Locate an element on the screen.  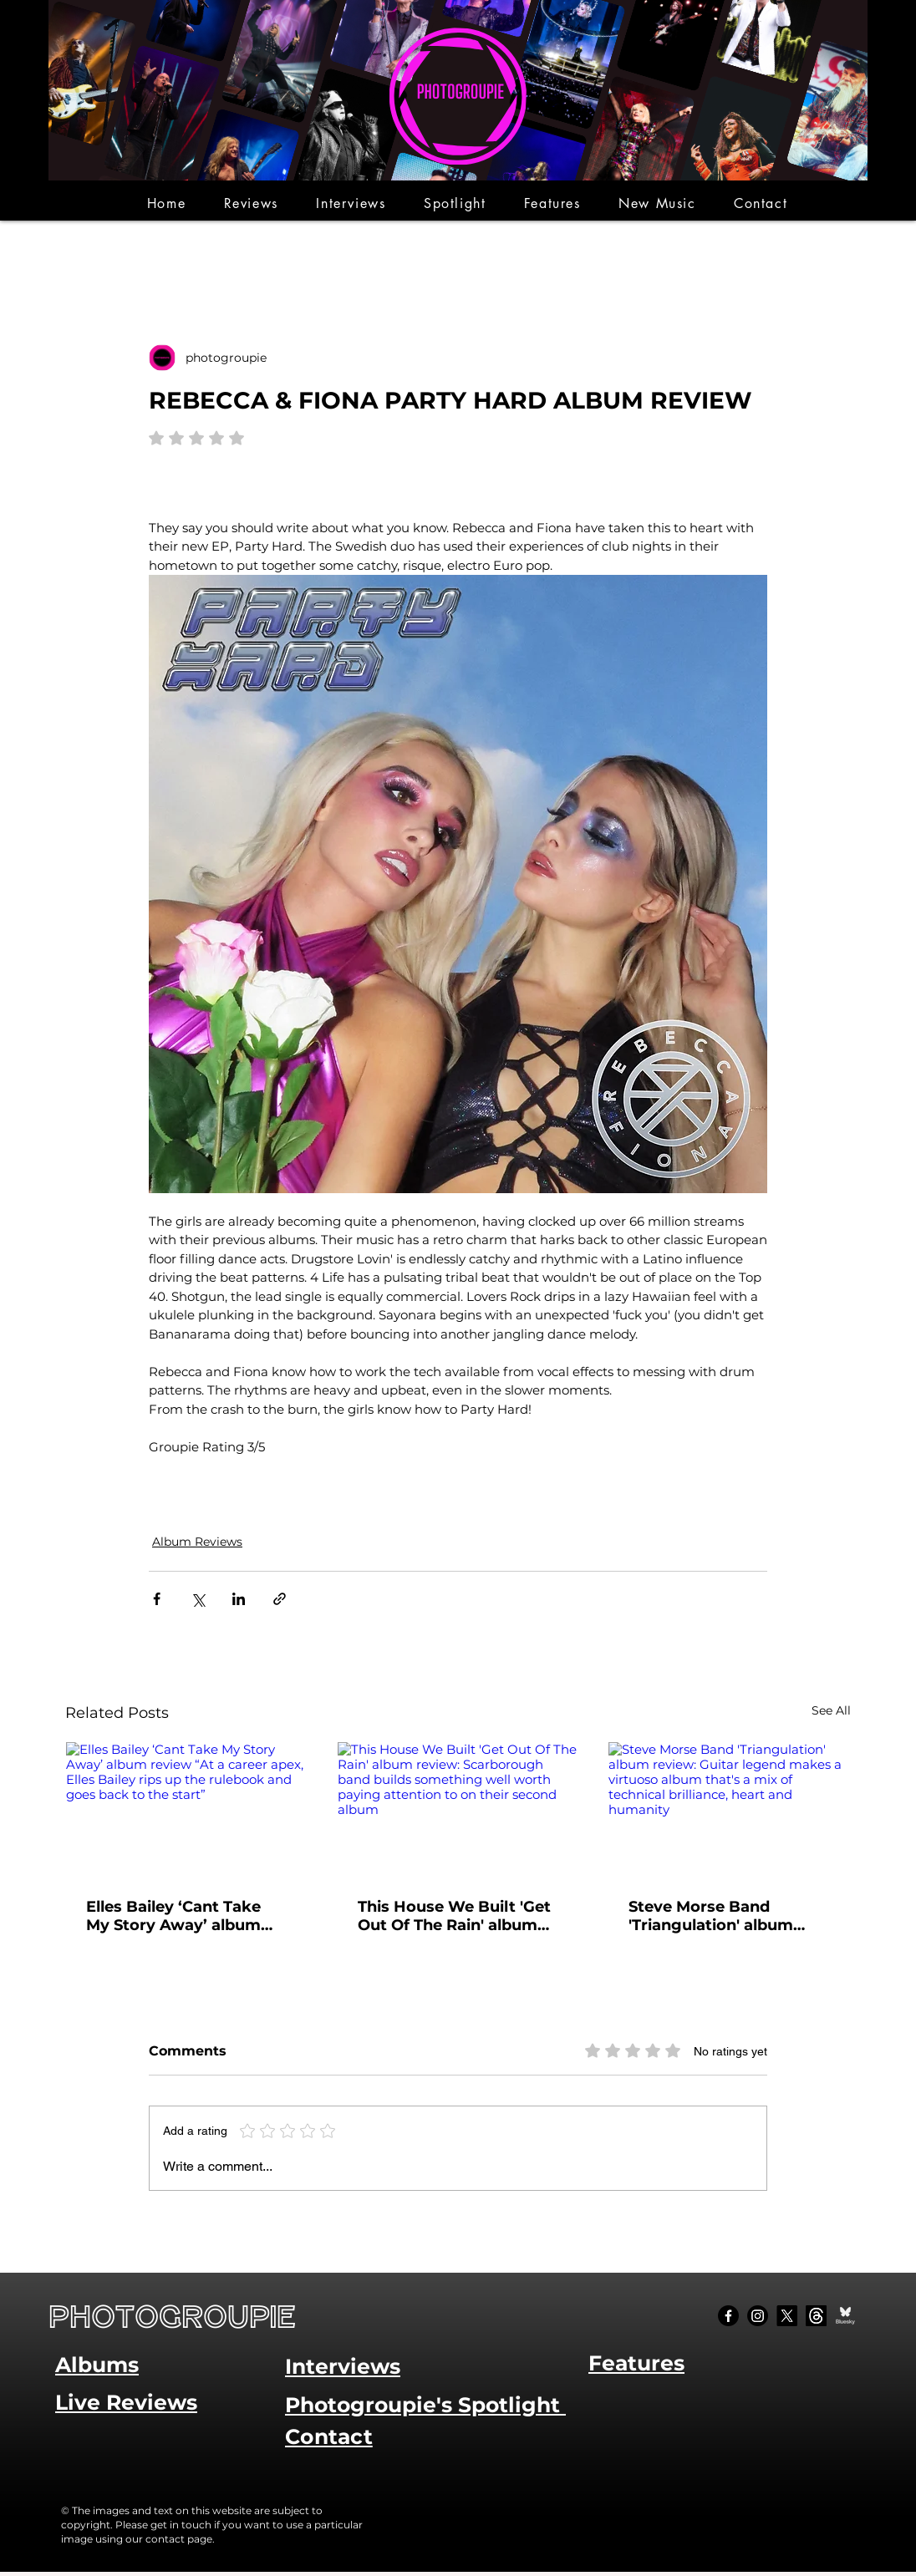
[Share via LinkedIn] is located at coordinates (239, 1599).